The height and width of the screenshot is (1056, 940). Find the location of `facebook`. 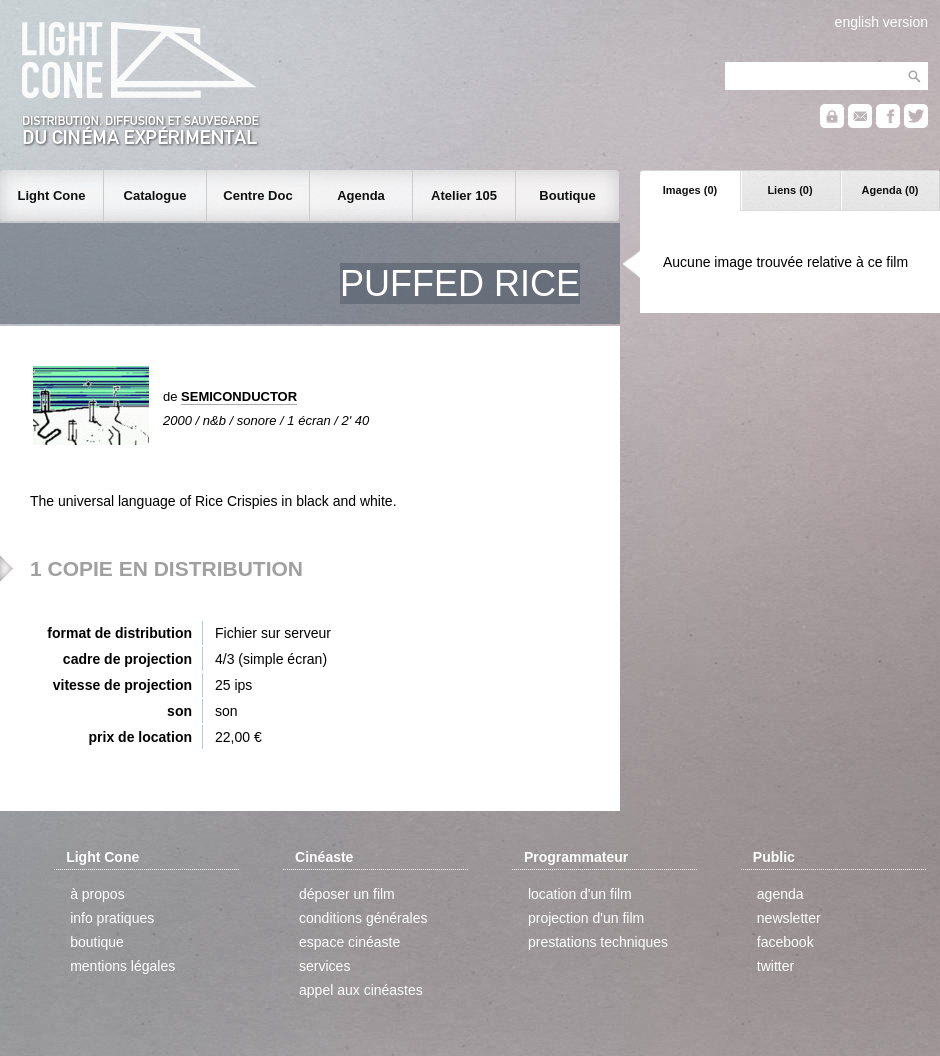

facebook is located at coordinates (785, 942).